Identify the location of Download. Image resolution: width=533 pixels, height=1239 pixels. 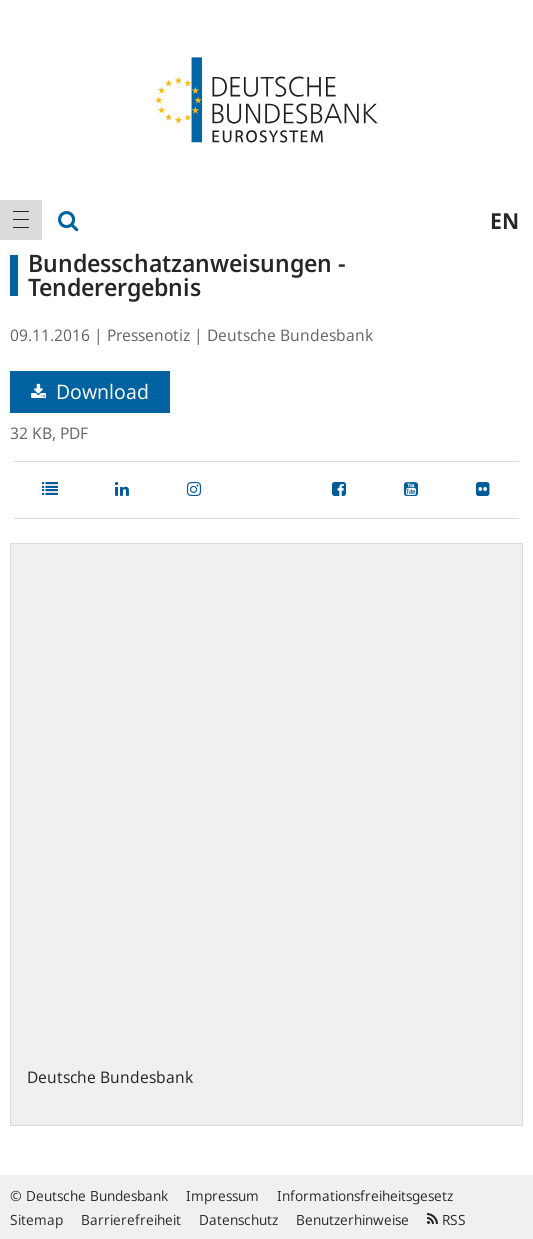
(90, 391).